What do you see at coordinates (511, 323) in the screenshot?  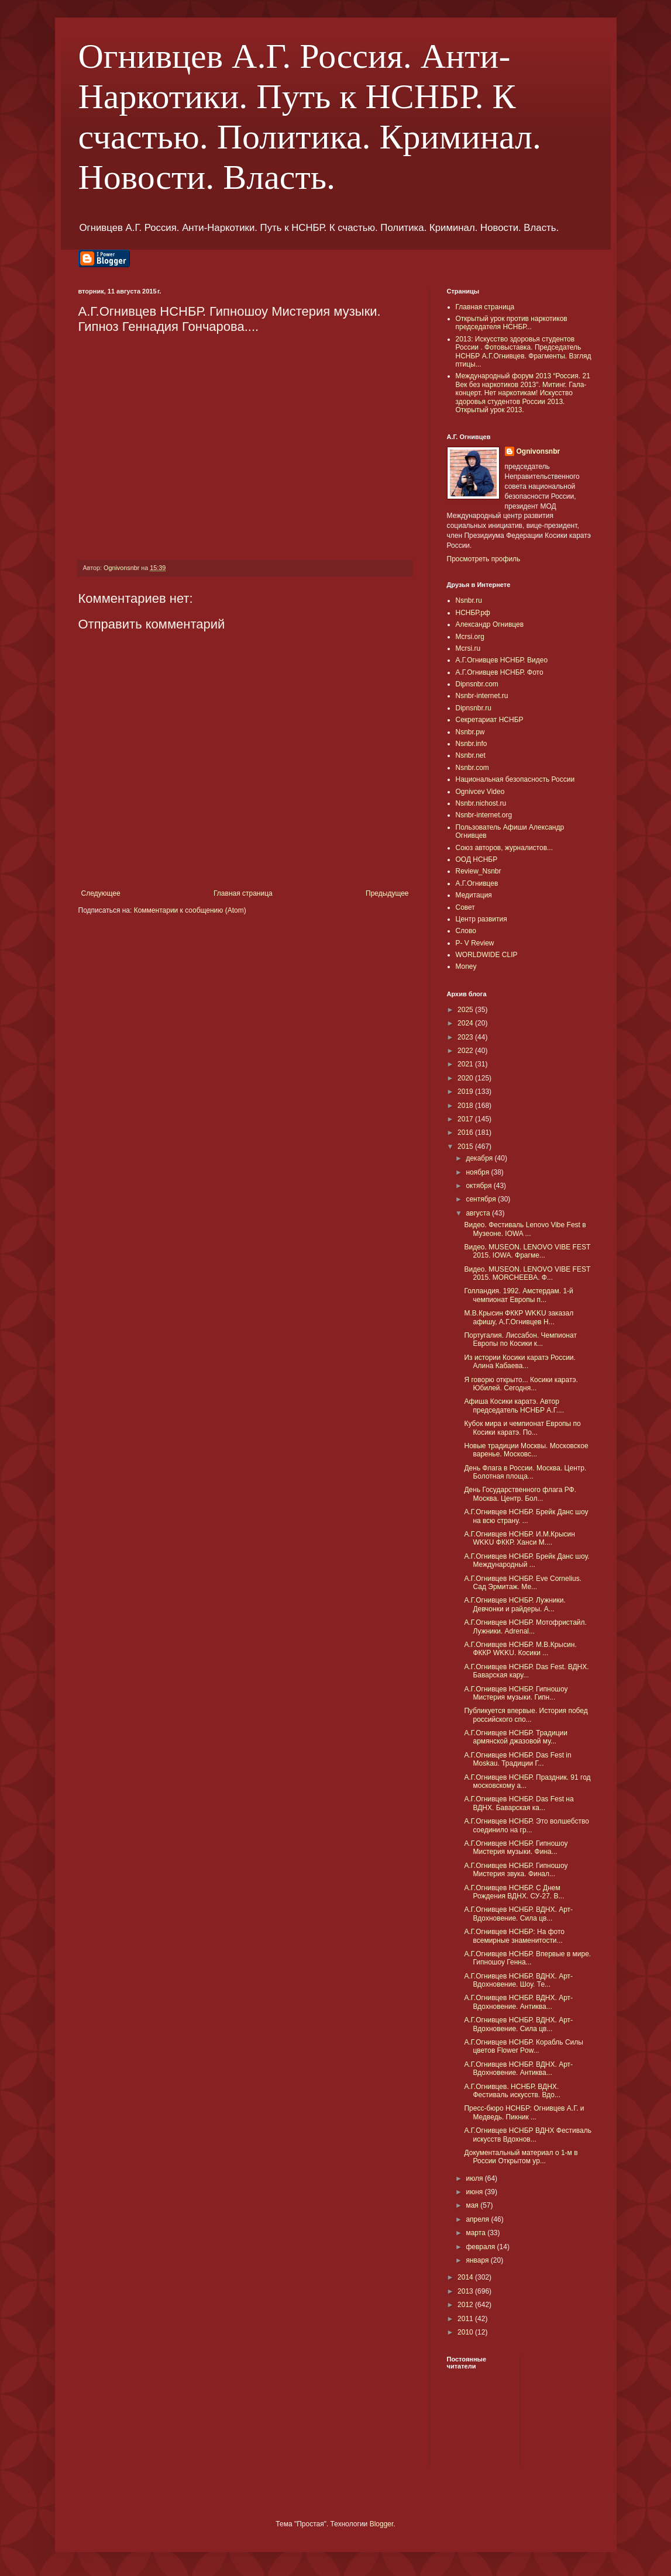 I see `Открытый урок против наркотиков председателя НСНБР...` at bounding box center [511, 323].